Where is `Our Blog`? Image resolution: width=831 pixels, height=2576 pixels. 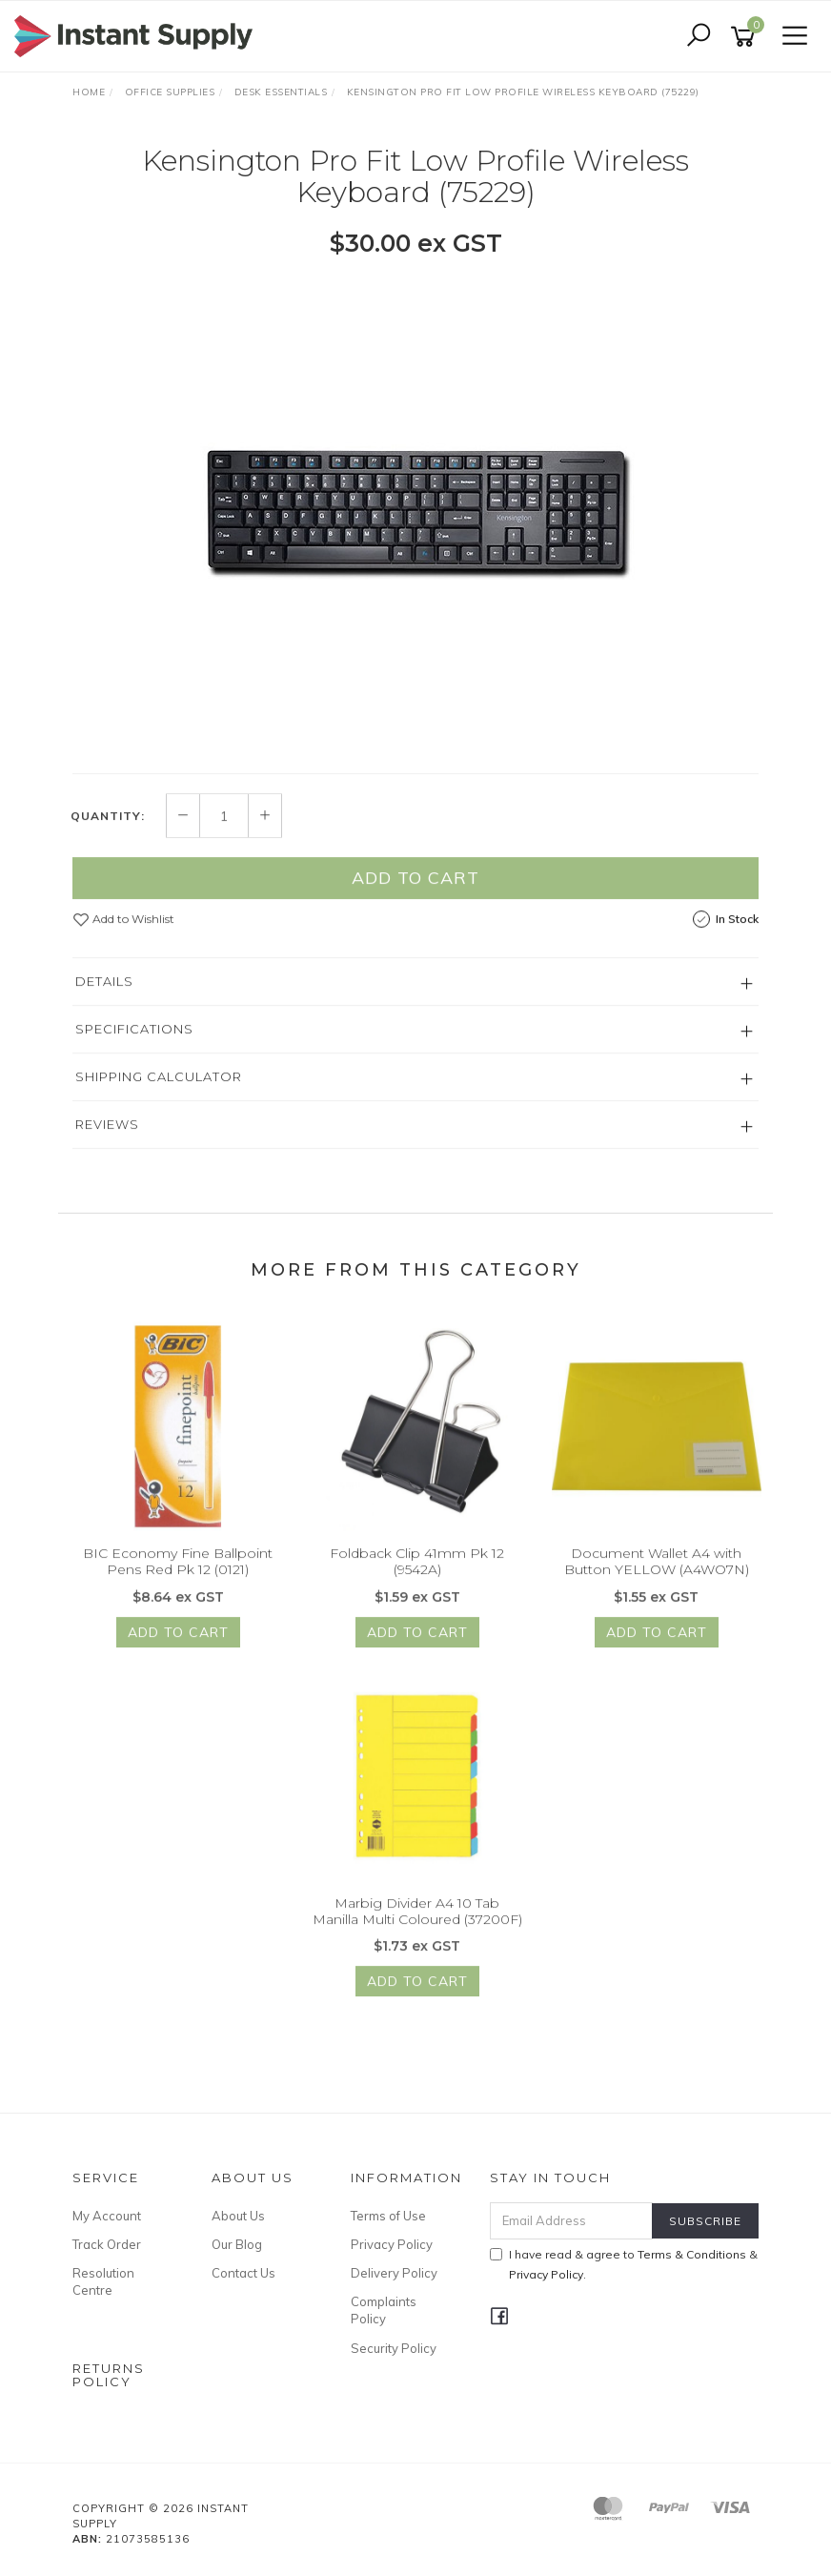 Our Blog is located at coordinates (237, 2244).